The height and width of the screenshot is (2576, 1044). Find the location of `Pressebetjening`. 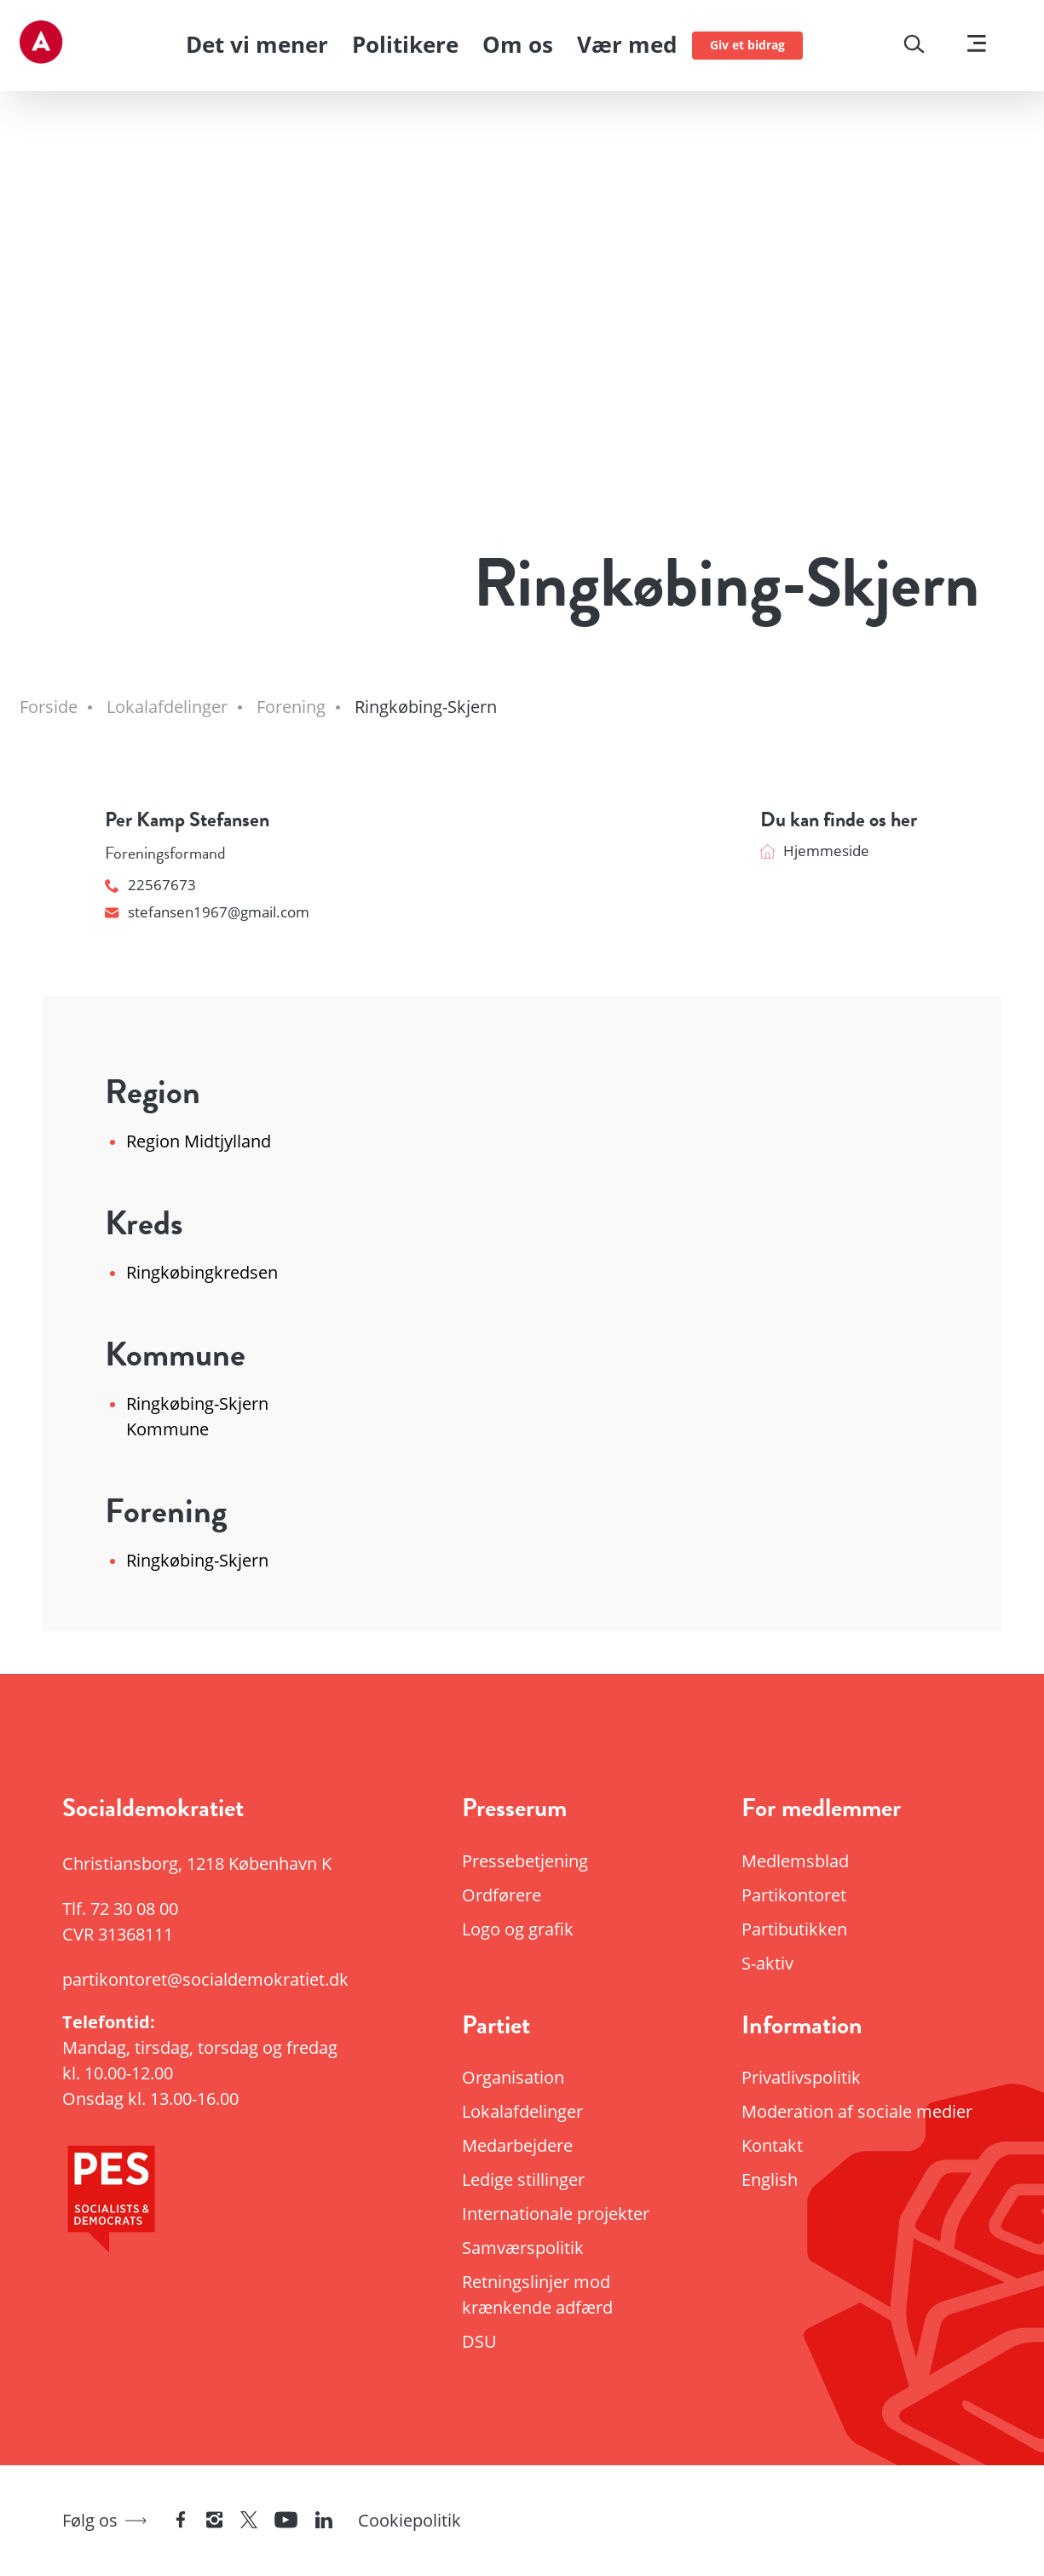

Pressebetjening is located at coordinates (525, 1860).